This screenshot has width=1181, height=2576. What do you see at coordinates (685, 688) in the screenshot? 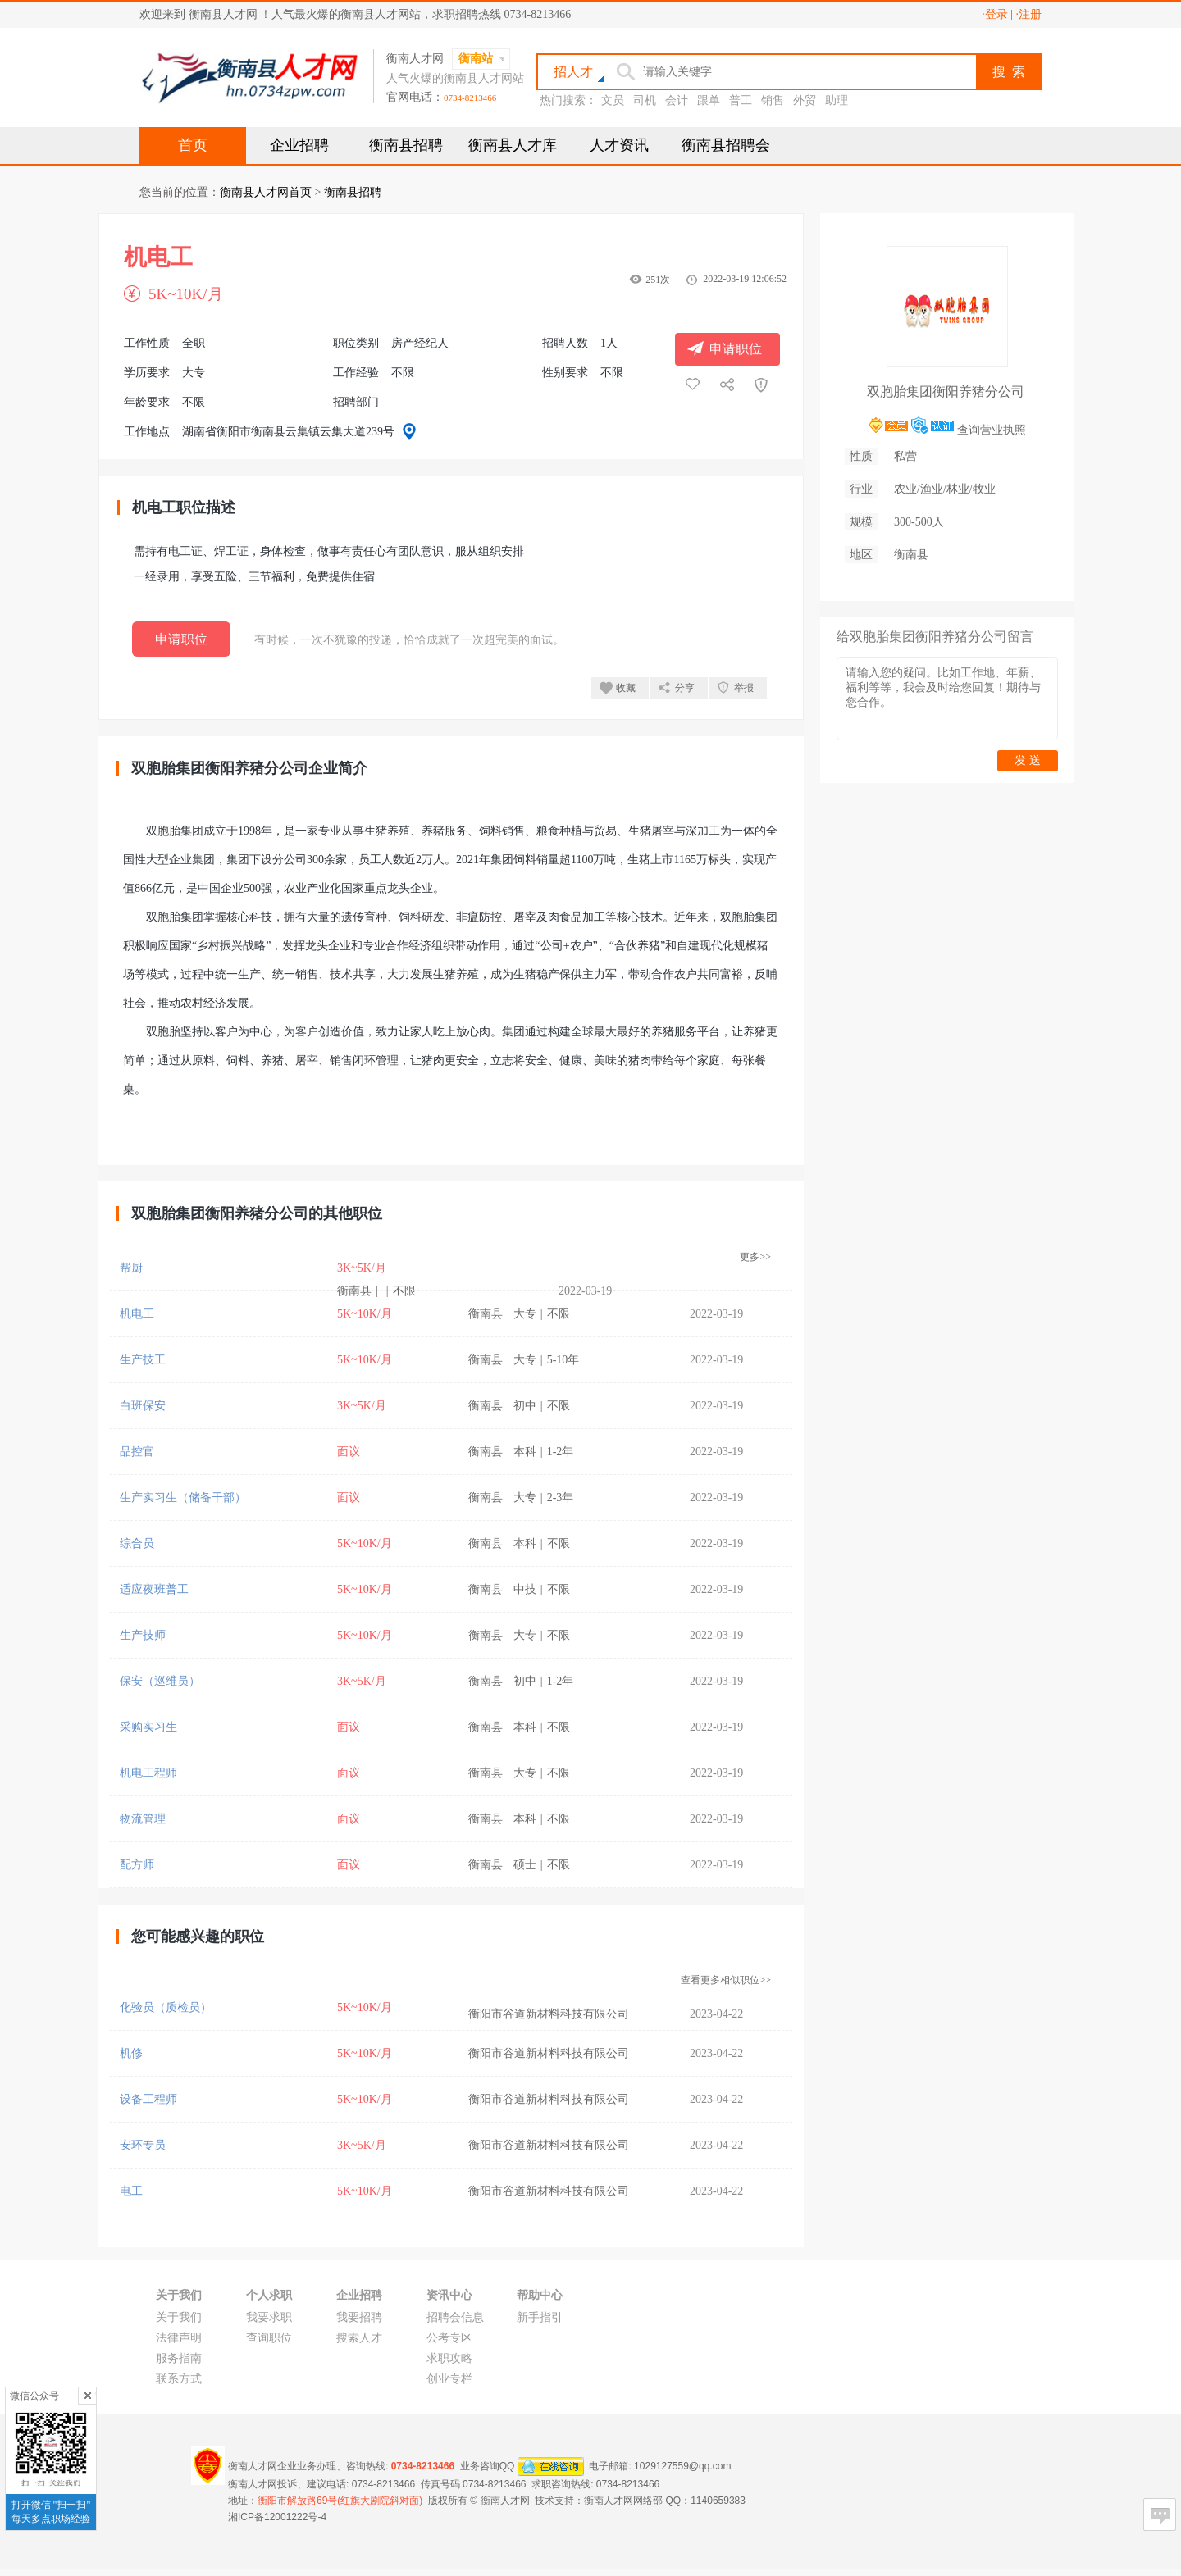
I see `分享` at bounding box center [685, 688].